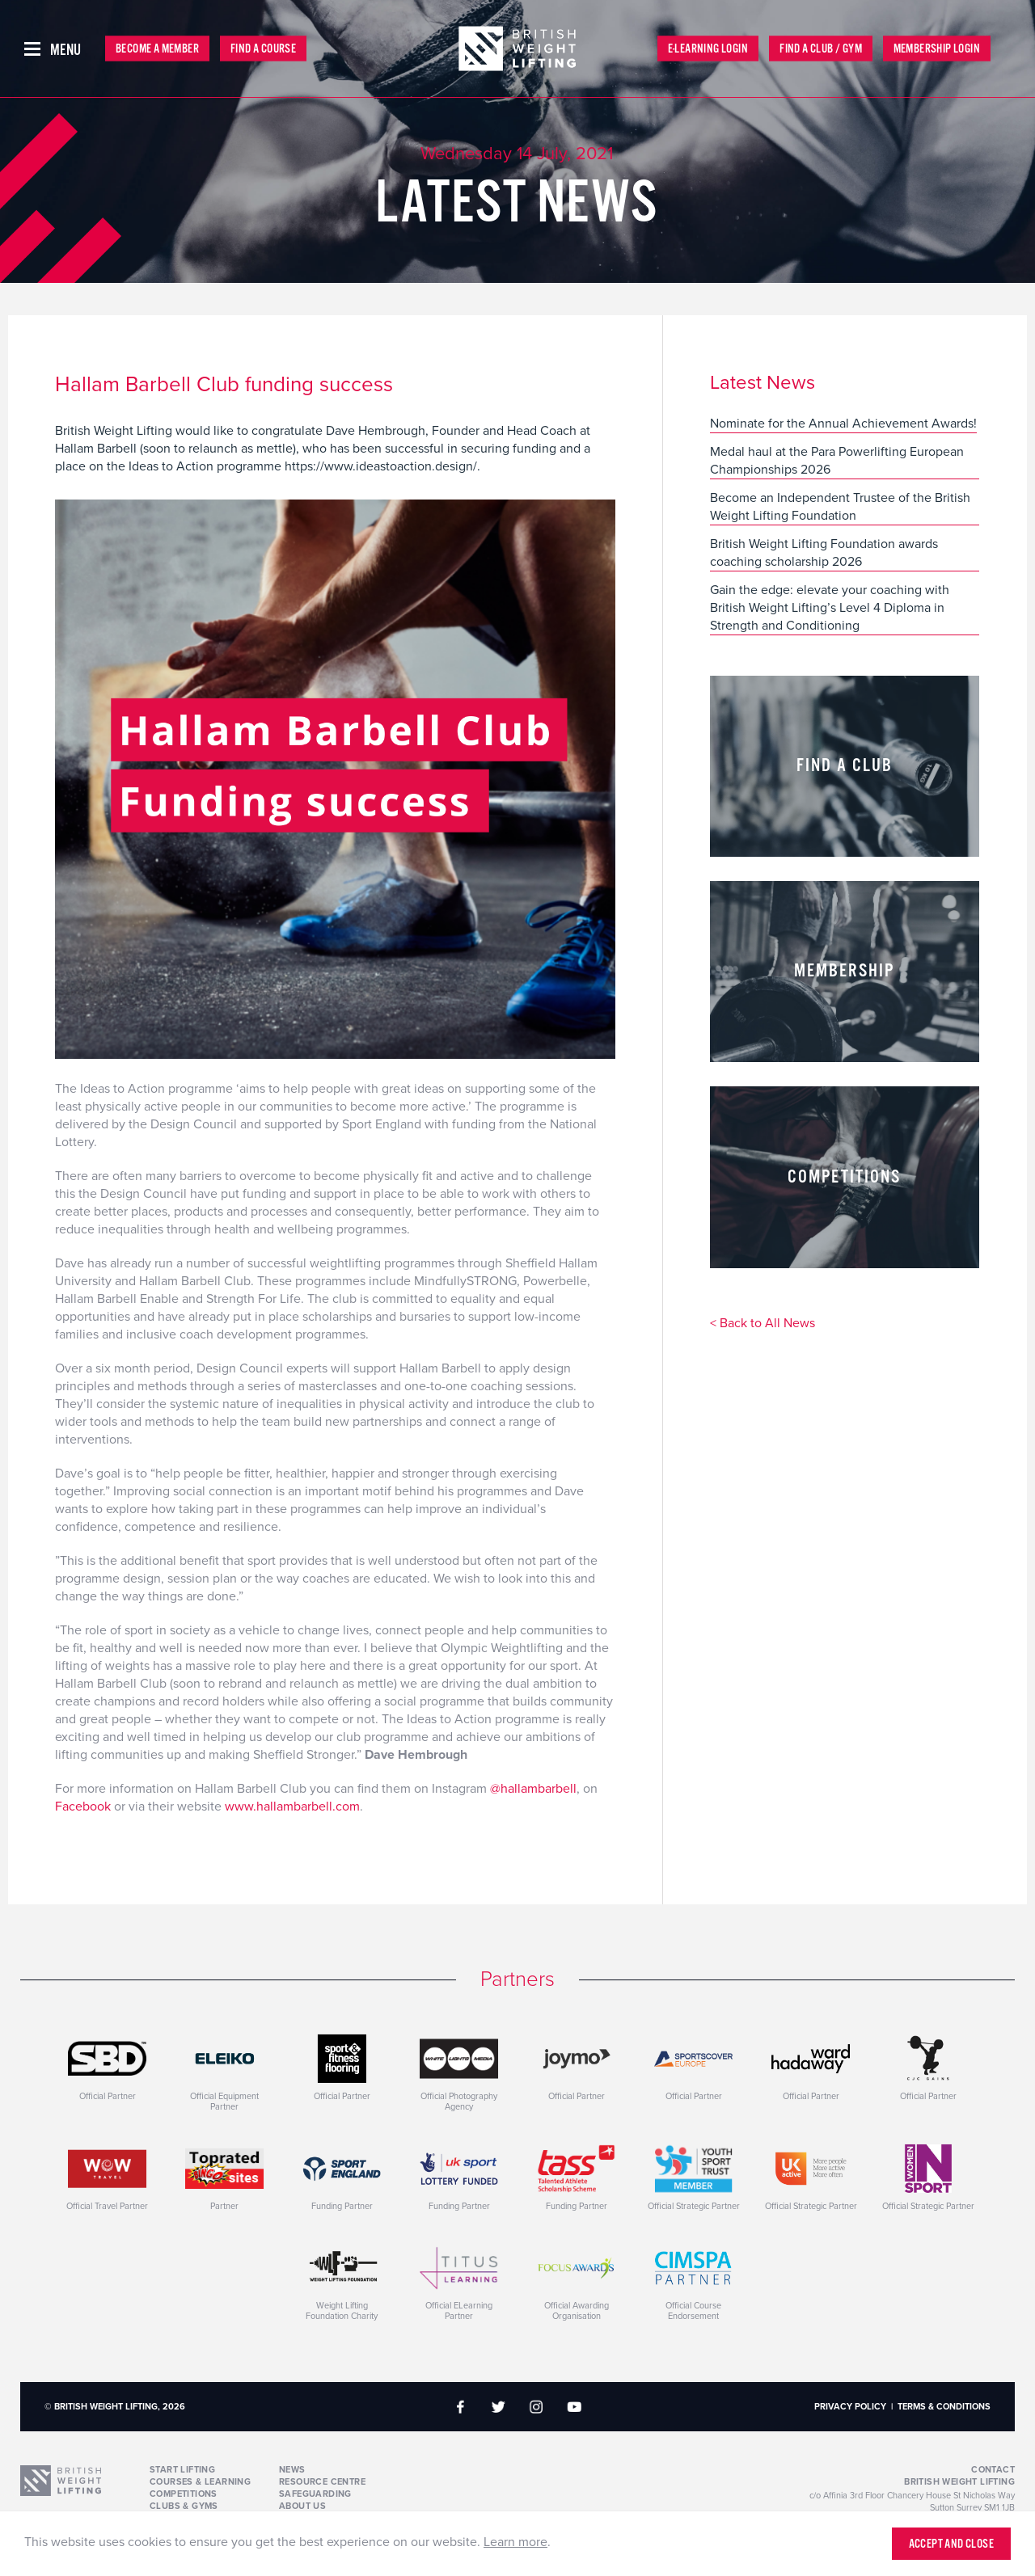 The height and width of the screenshot is (2576, 1035). I want to click on News, so click(292, 2469).